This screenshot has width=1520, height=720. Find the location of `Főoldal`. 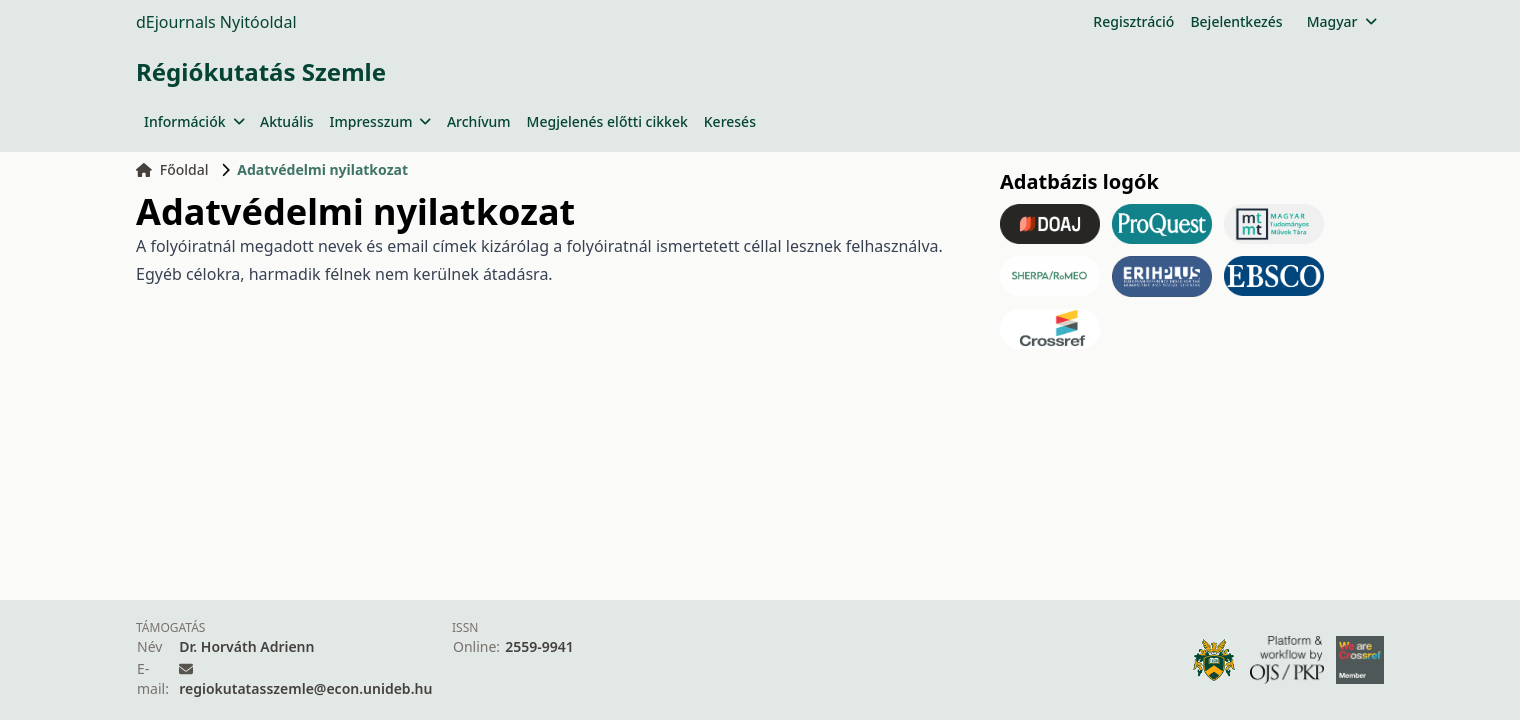

Főoldal is located at coordinates (172, 169).